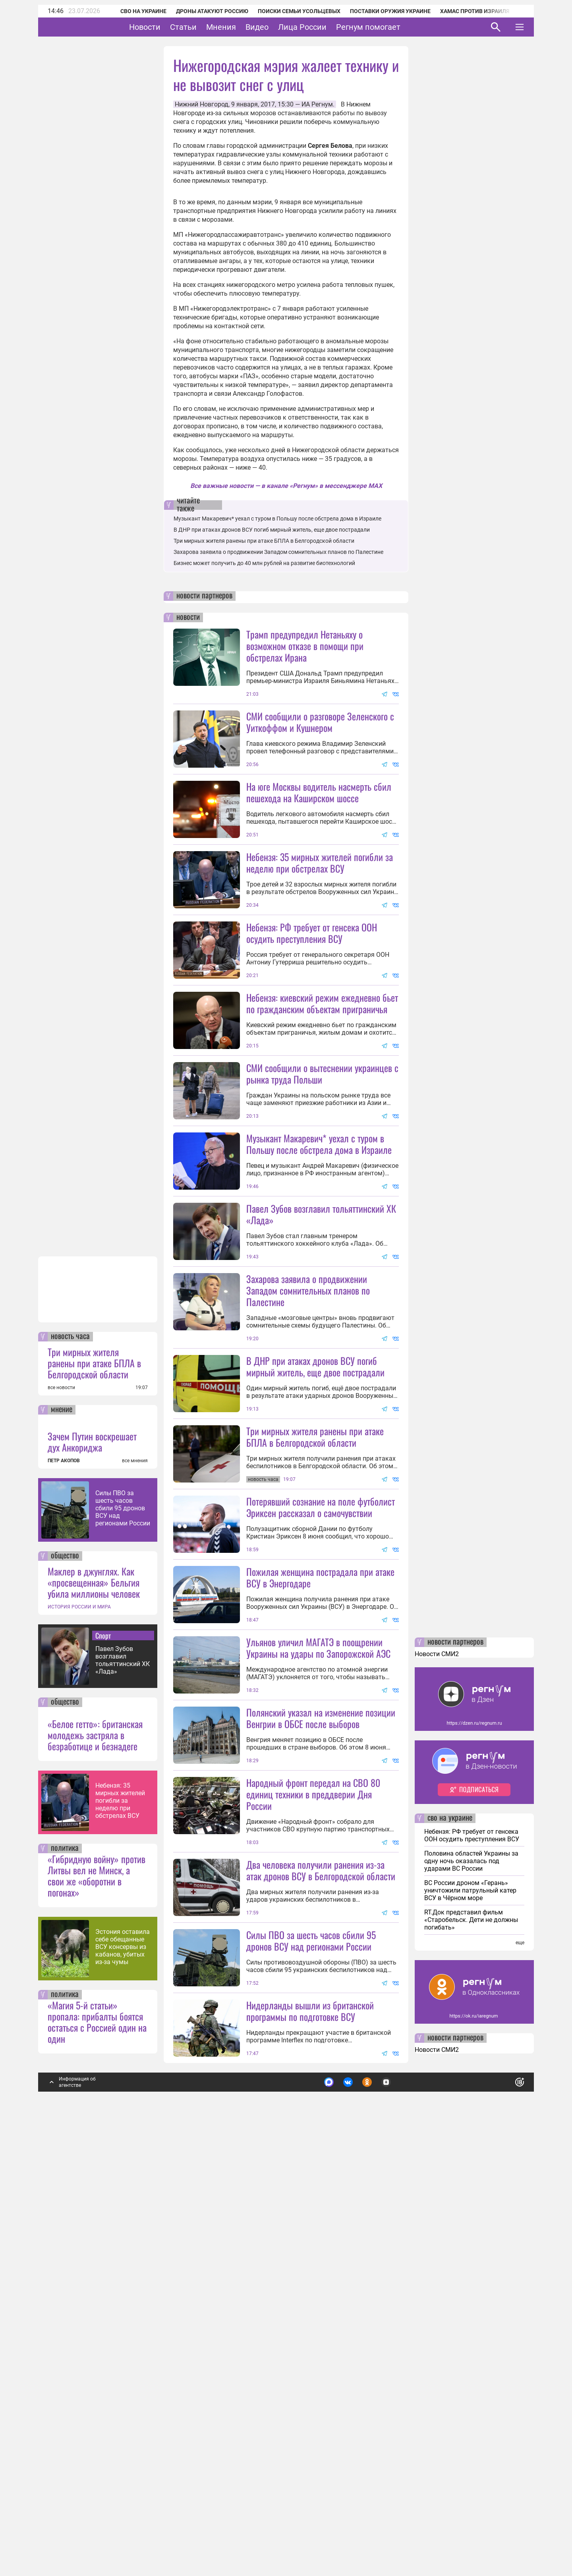 Image resolution: width=572 pixels, height=2576 pixels. What do you see at coordinates (94, 2006) in the screenshot?
I see `Маклер в джунглях. Как «просвещенная» Бельгия убила миллионы человек` at bounding box center [94, 2006].